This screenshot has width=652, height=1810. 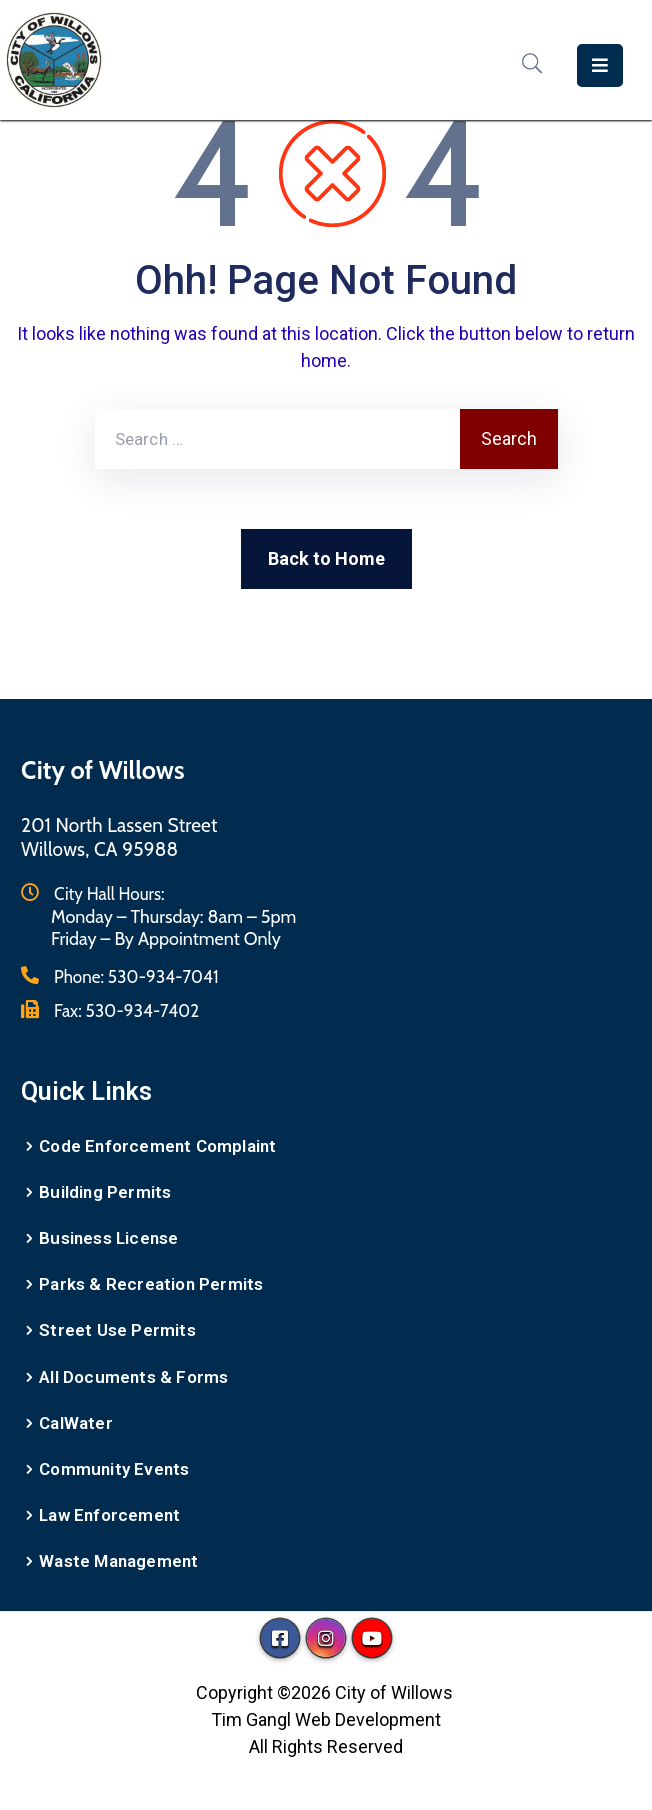 I want to click on CalWater, so click(x=76, y=1423).